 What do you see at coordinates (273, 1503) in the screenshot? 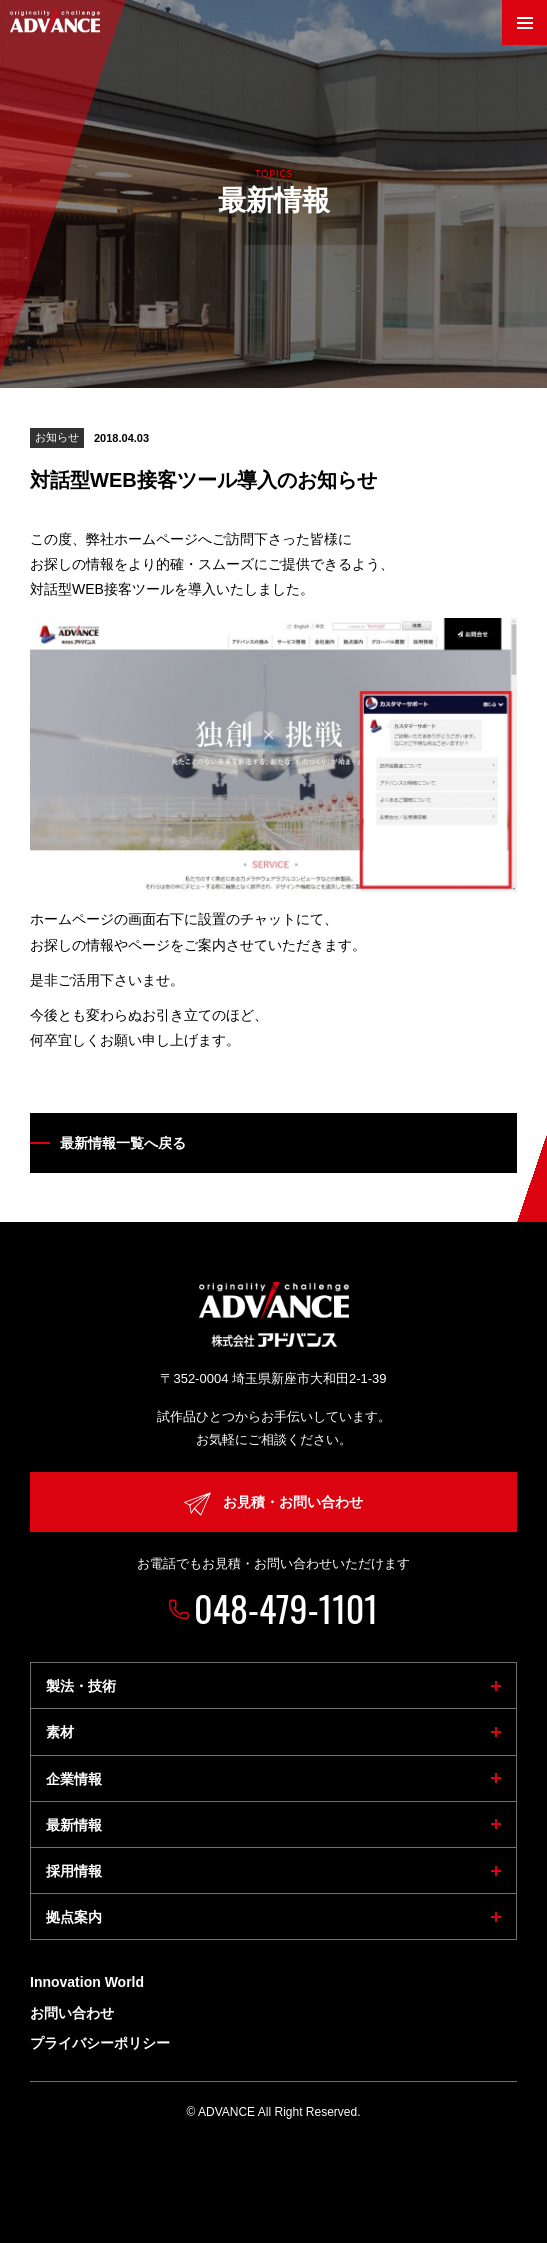
I see `お見積・お問い合わせ` at bounding box center [273, 1503].